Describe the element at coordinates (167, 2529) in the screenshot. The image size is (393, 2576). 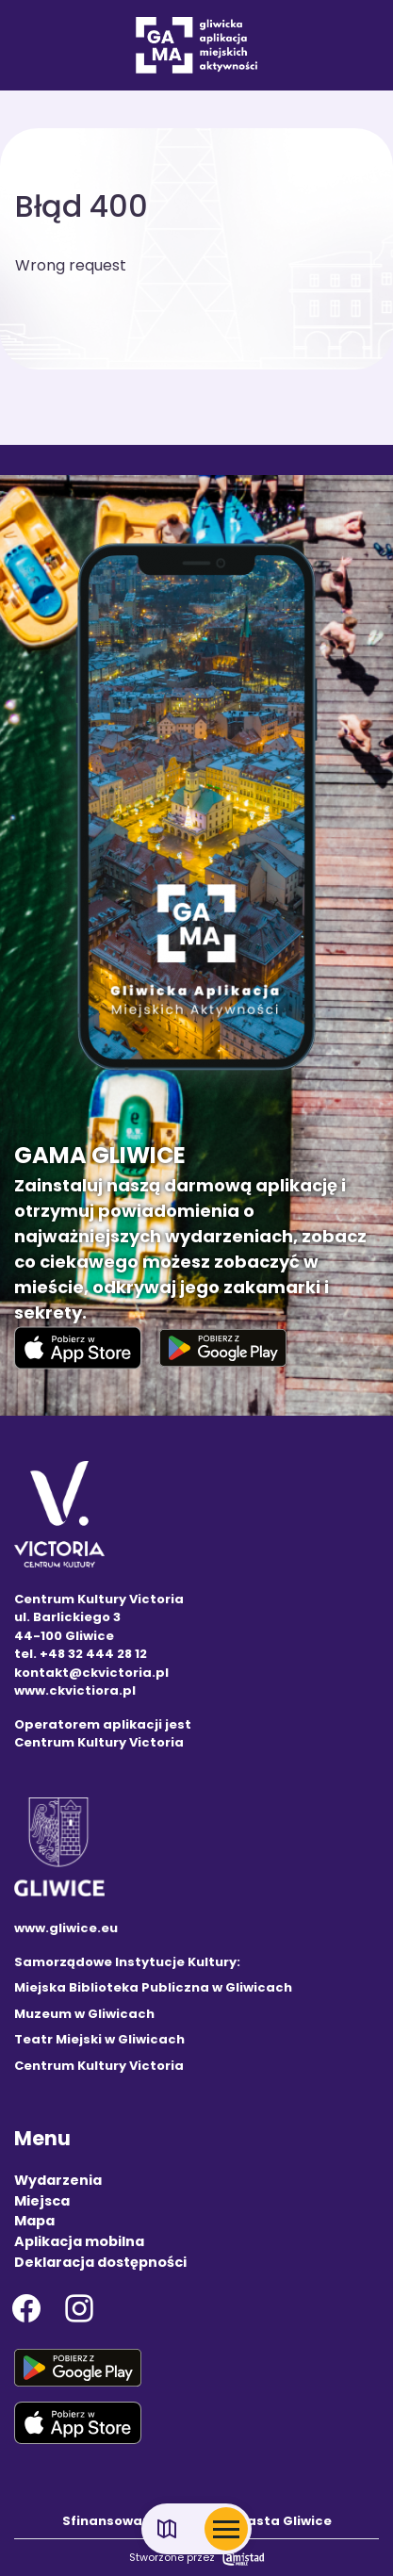
I see `[Link do mapy]` at that location.